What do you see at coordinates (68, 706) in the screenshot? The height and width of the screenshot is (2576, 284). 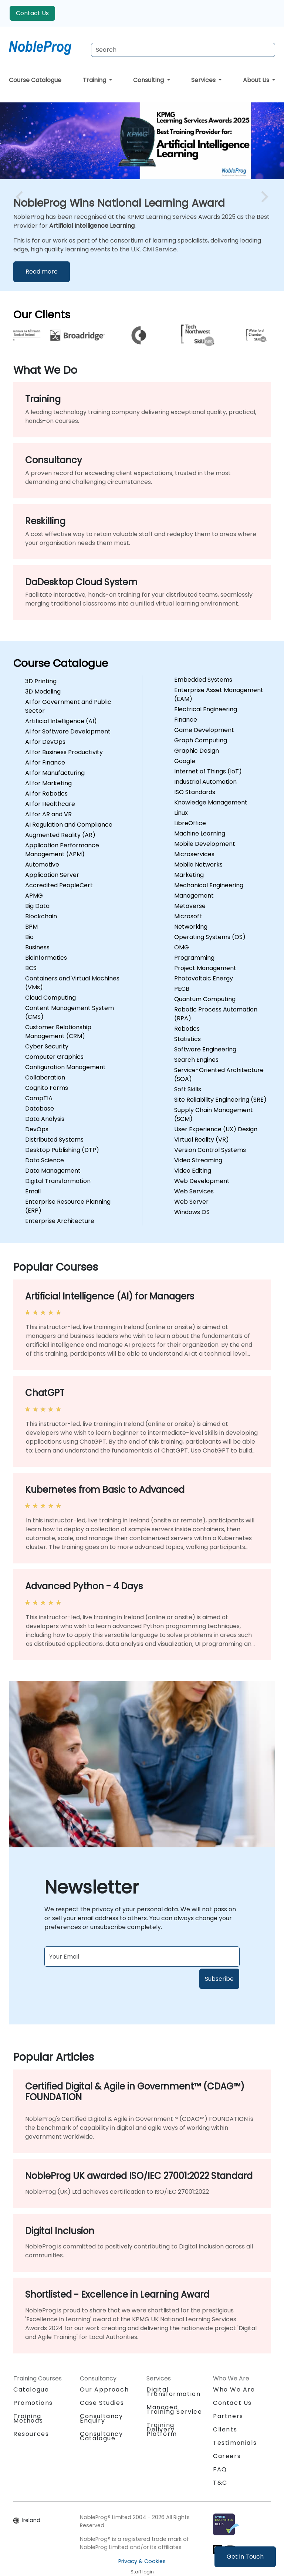 I see `AI for Government and Public Sector` at bounding box center [68, 706].